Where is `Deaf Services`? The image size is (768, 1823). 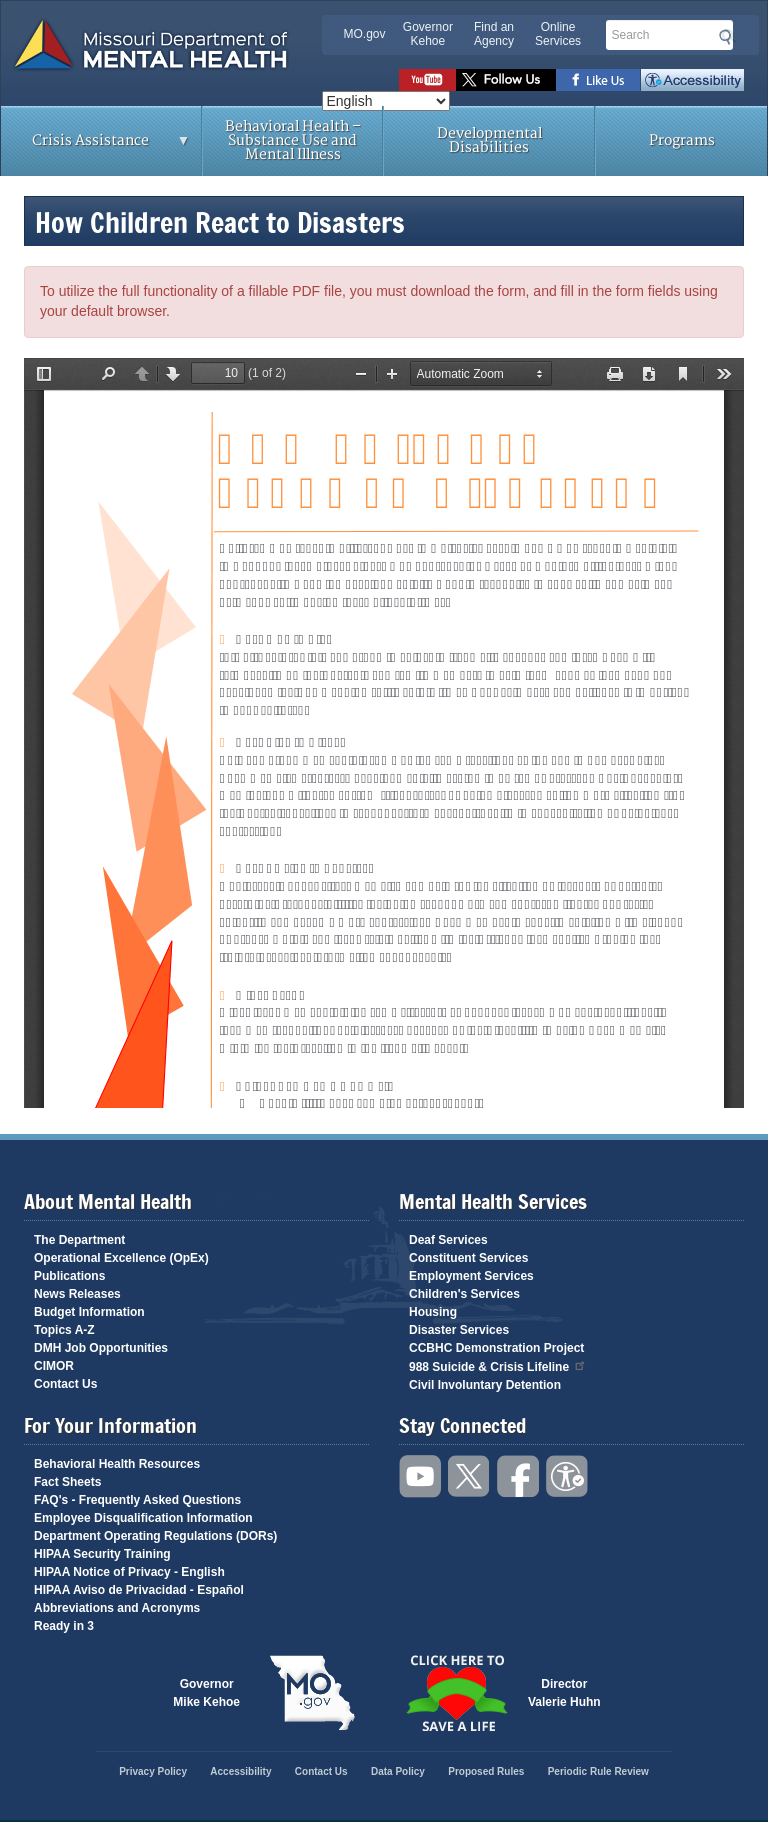 Deaf Services is located at coordinates (448, 1240).